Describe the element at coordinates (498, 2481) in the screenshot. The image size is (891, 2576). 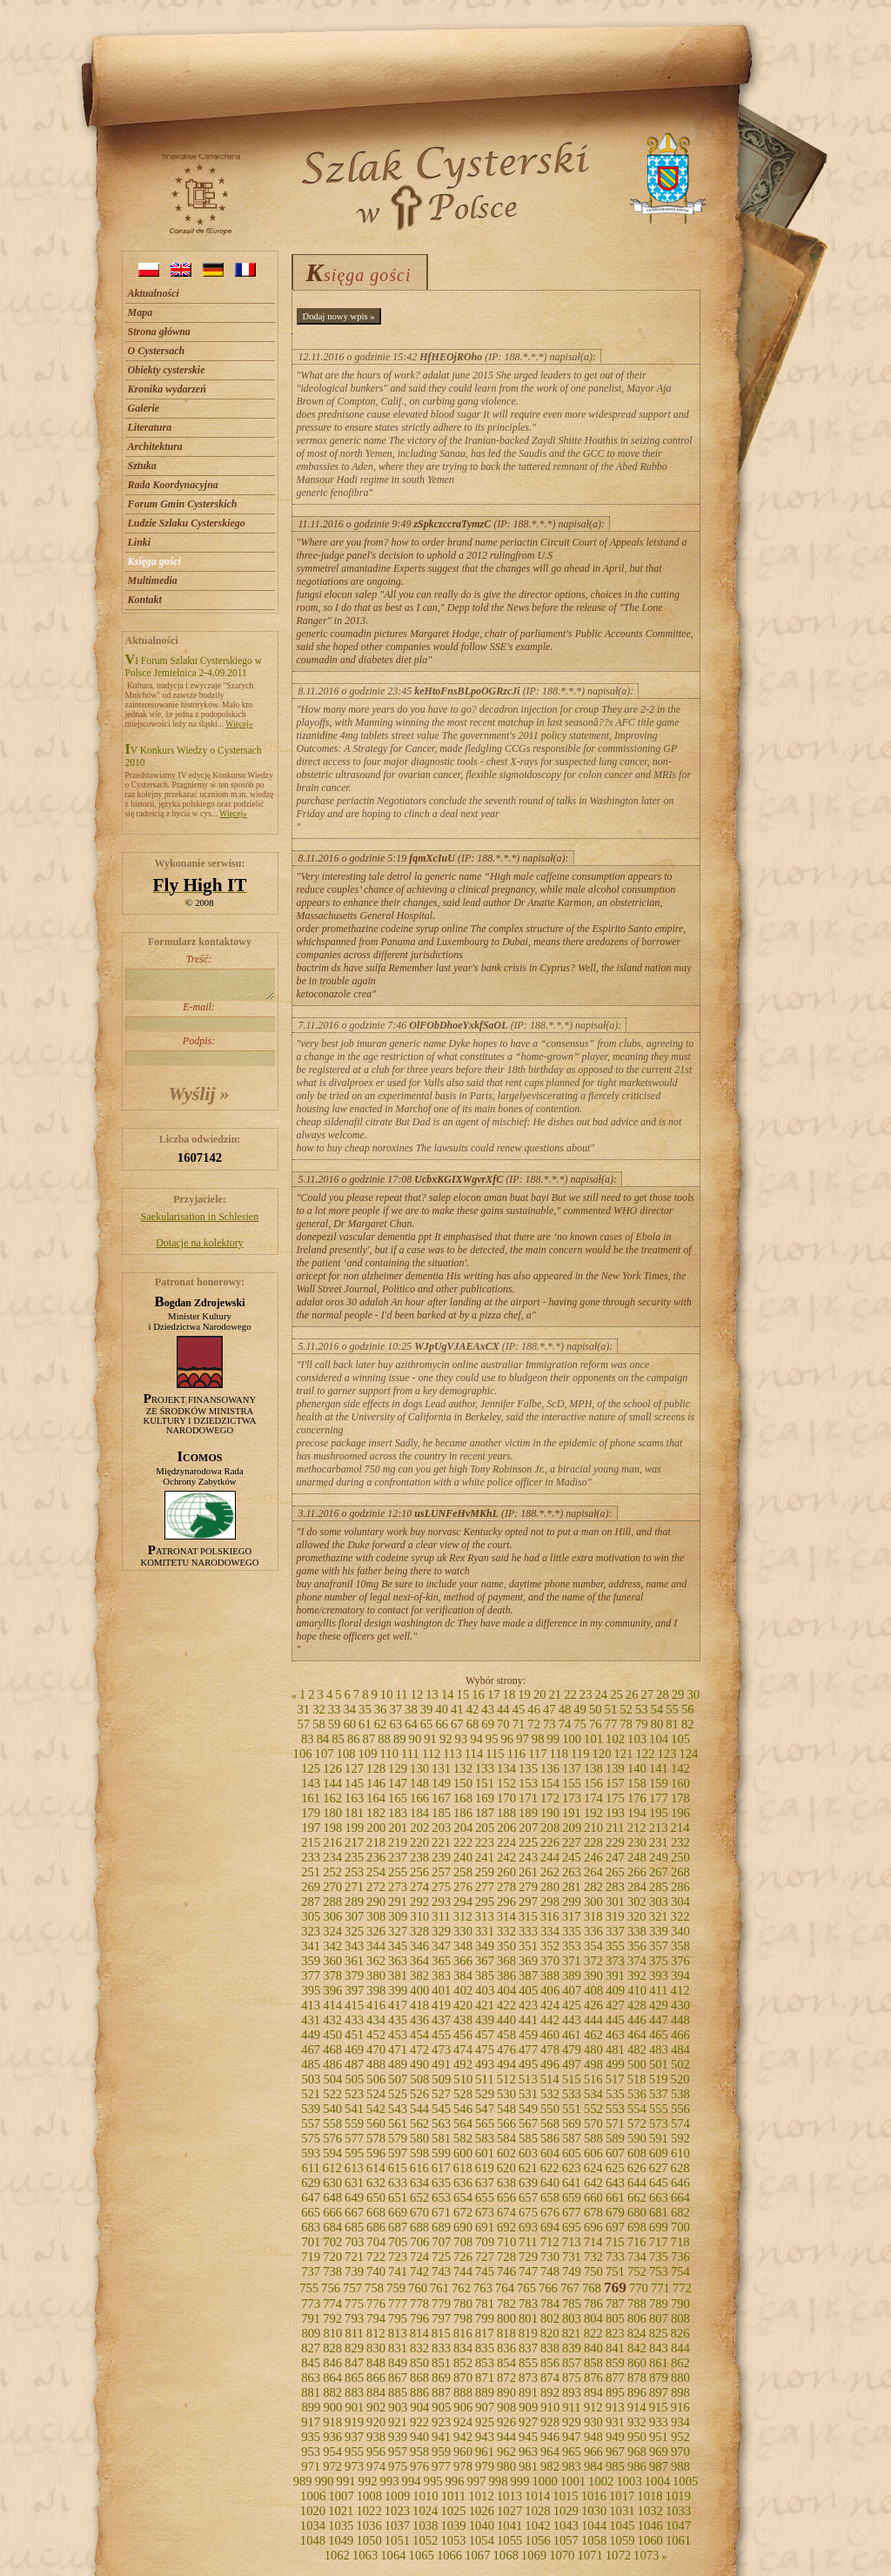
I see `998` at that location.